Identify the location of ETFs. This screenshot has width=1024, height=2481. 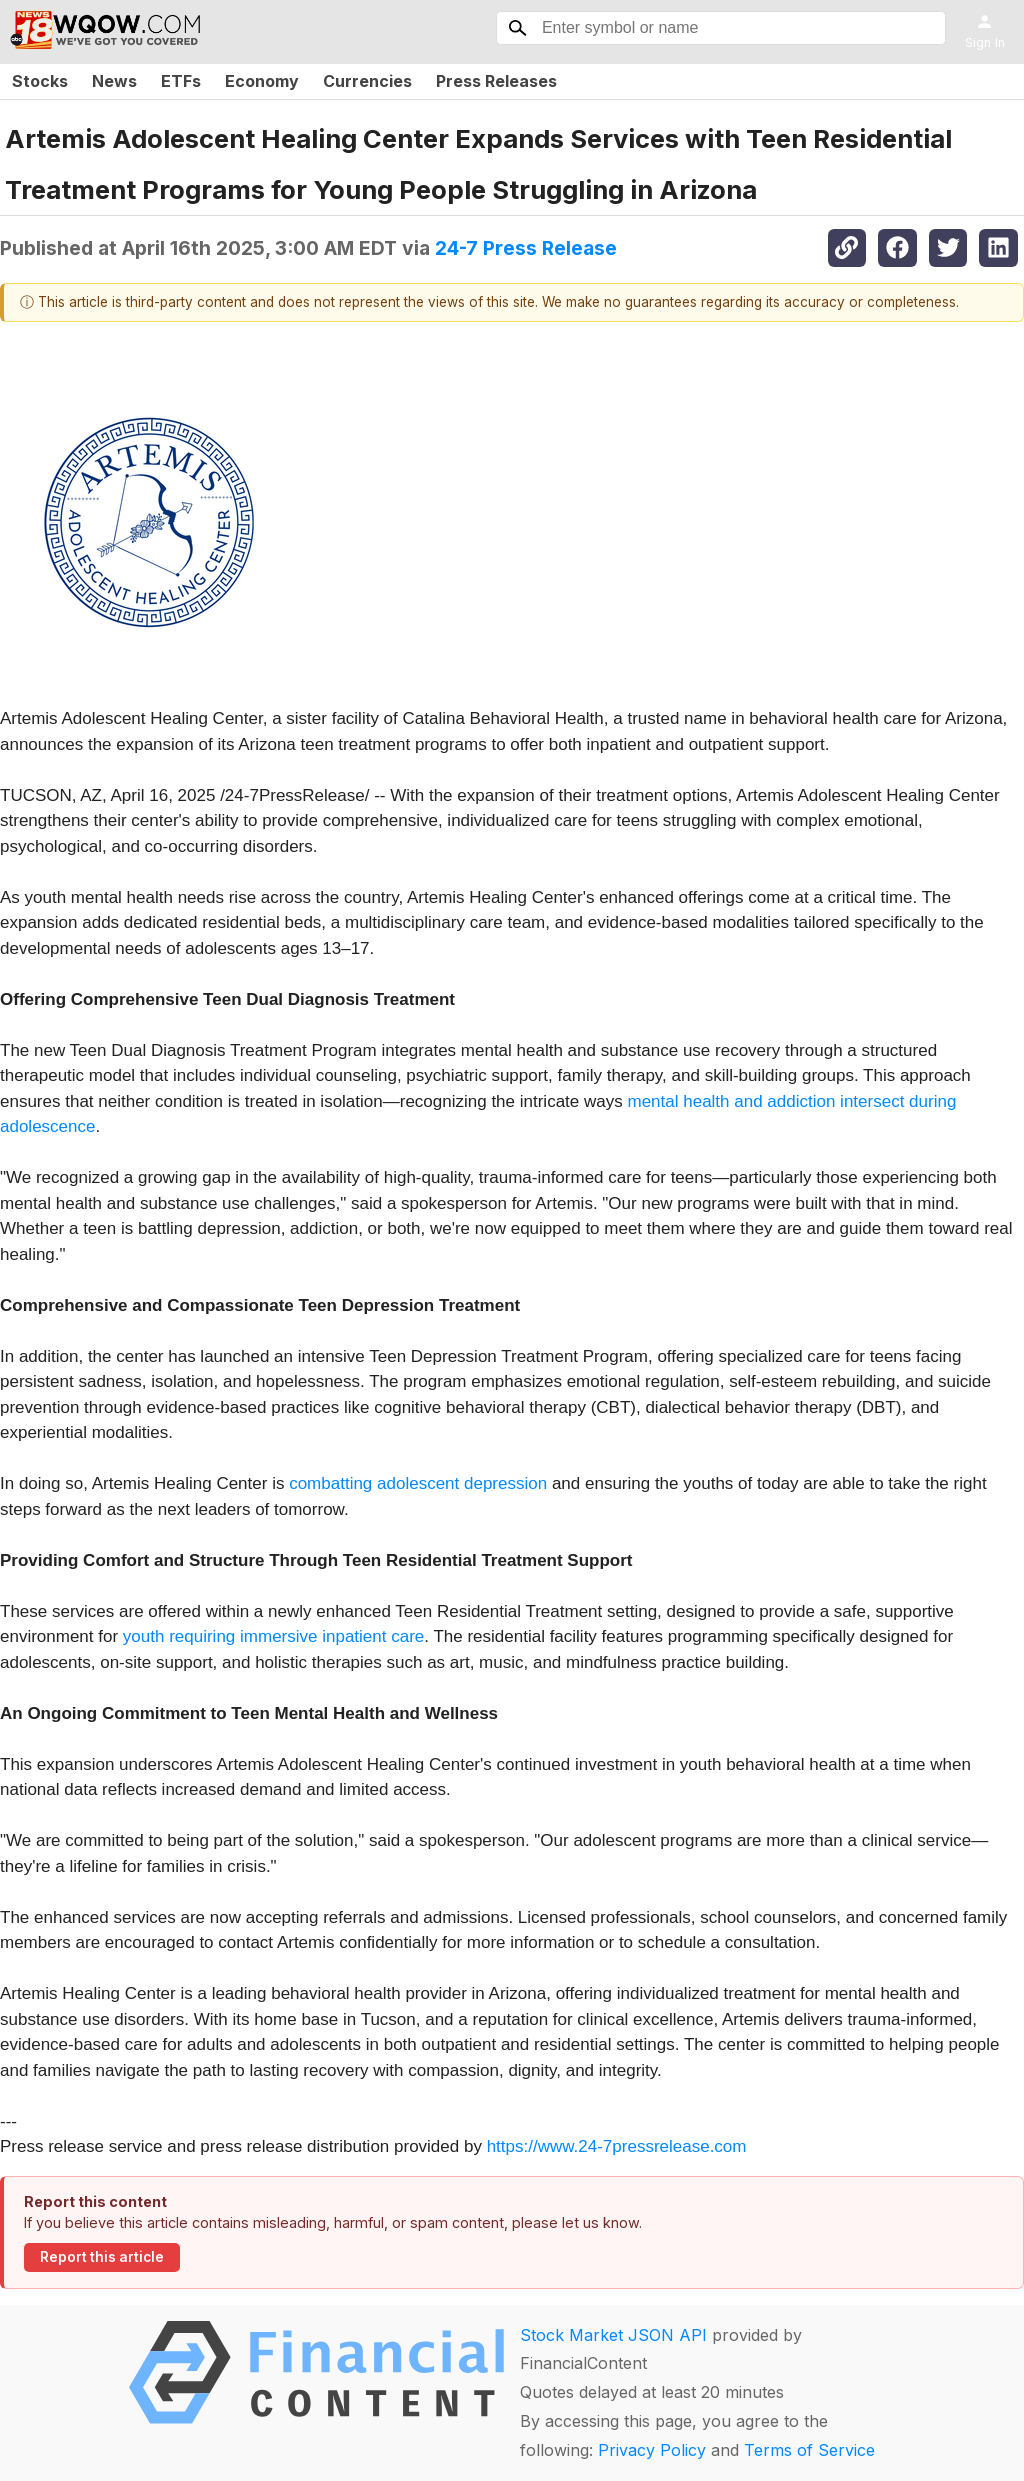
(181, 81).